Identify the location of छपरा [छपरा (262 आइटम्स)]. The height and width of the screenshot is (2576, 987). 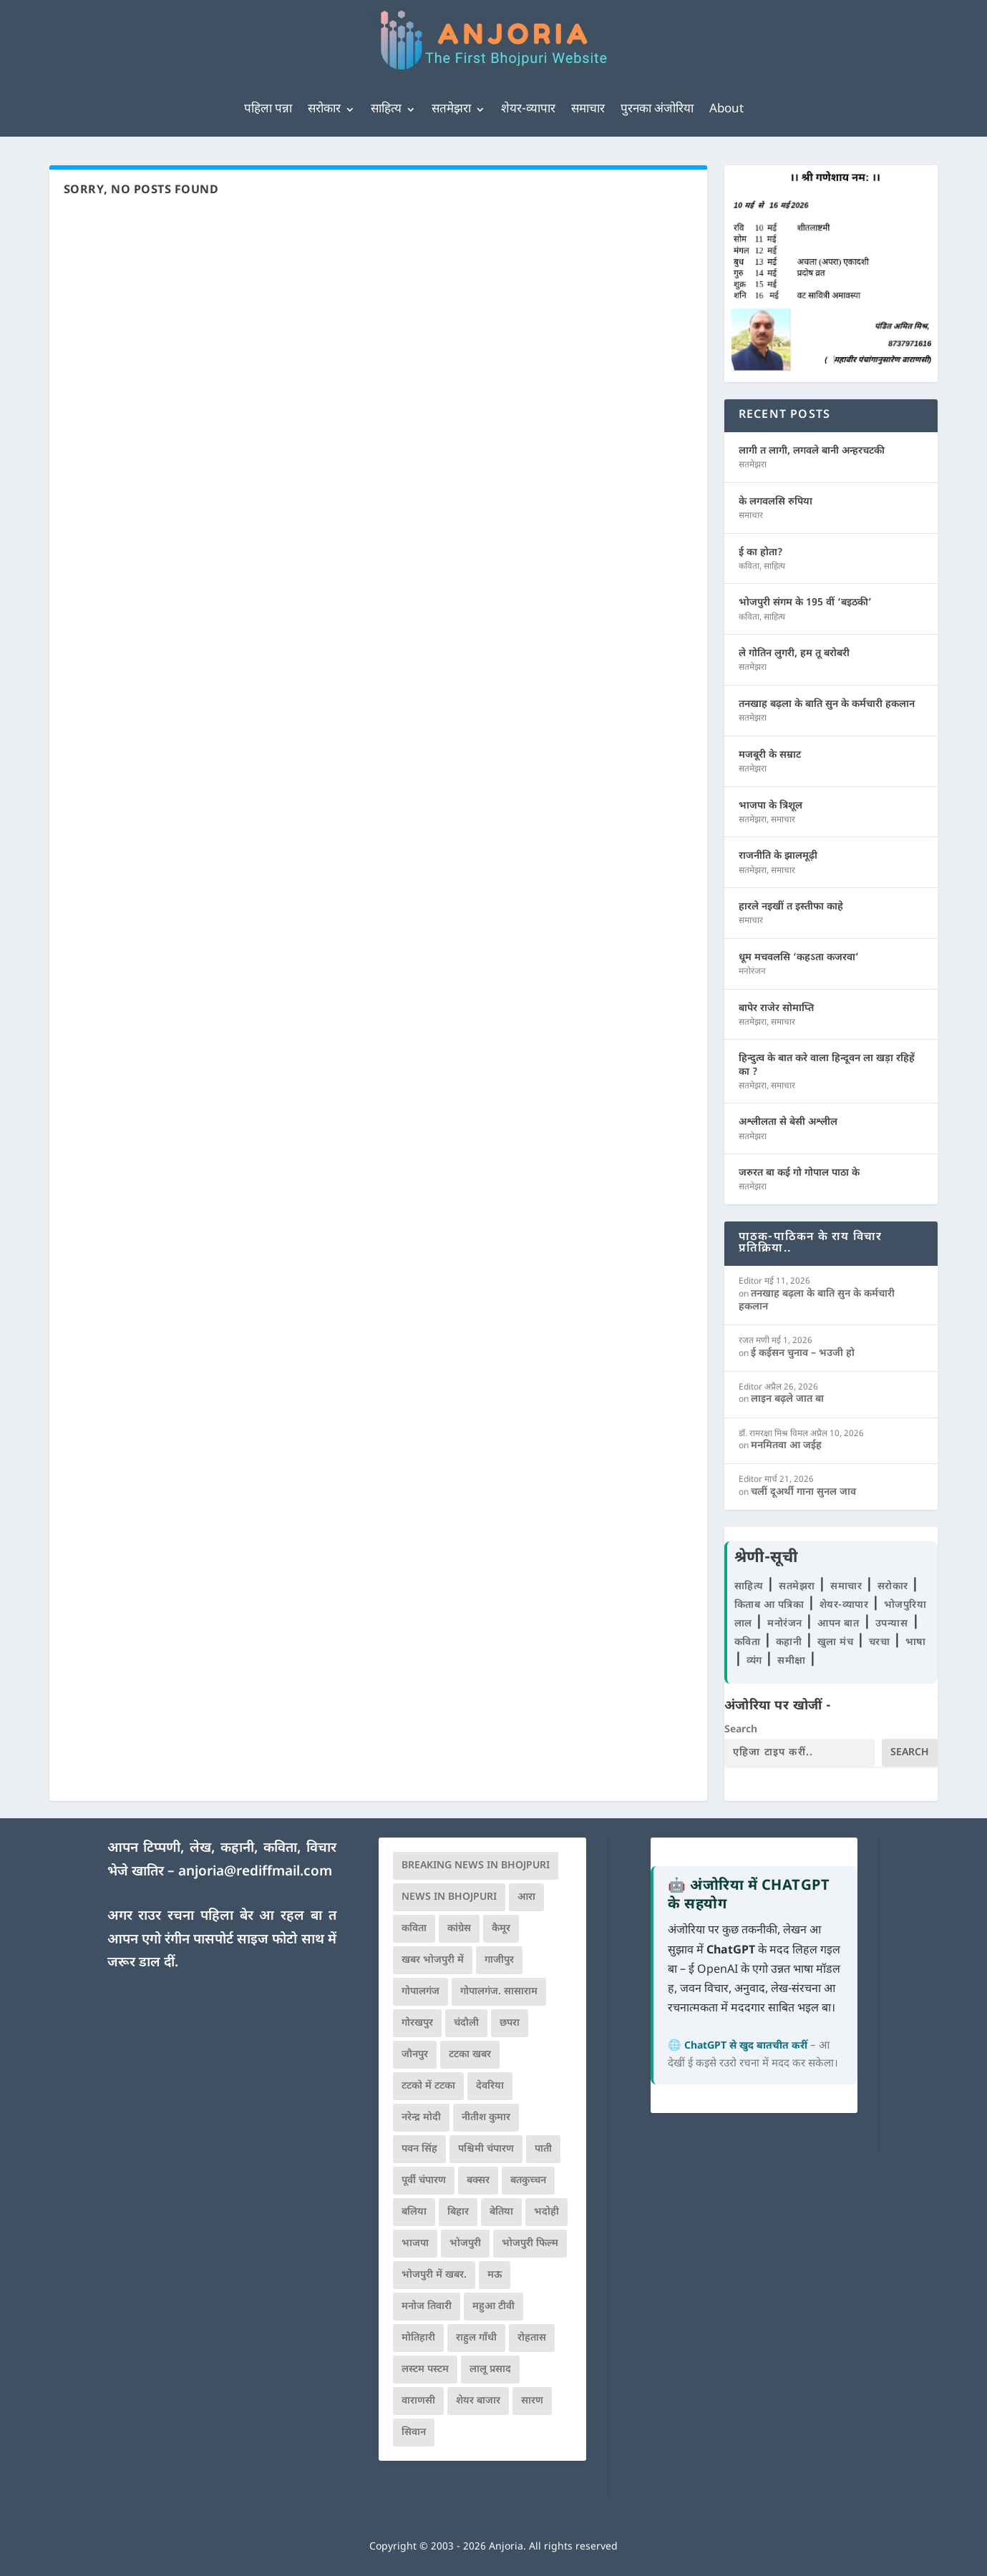
(510, 2023).